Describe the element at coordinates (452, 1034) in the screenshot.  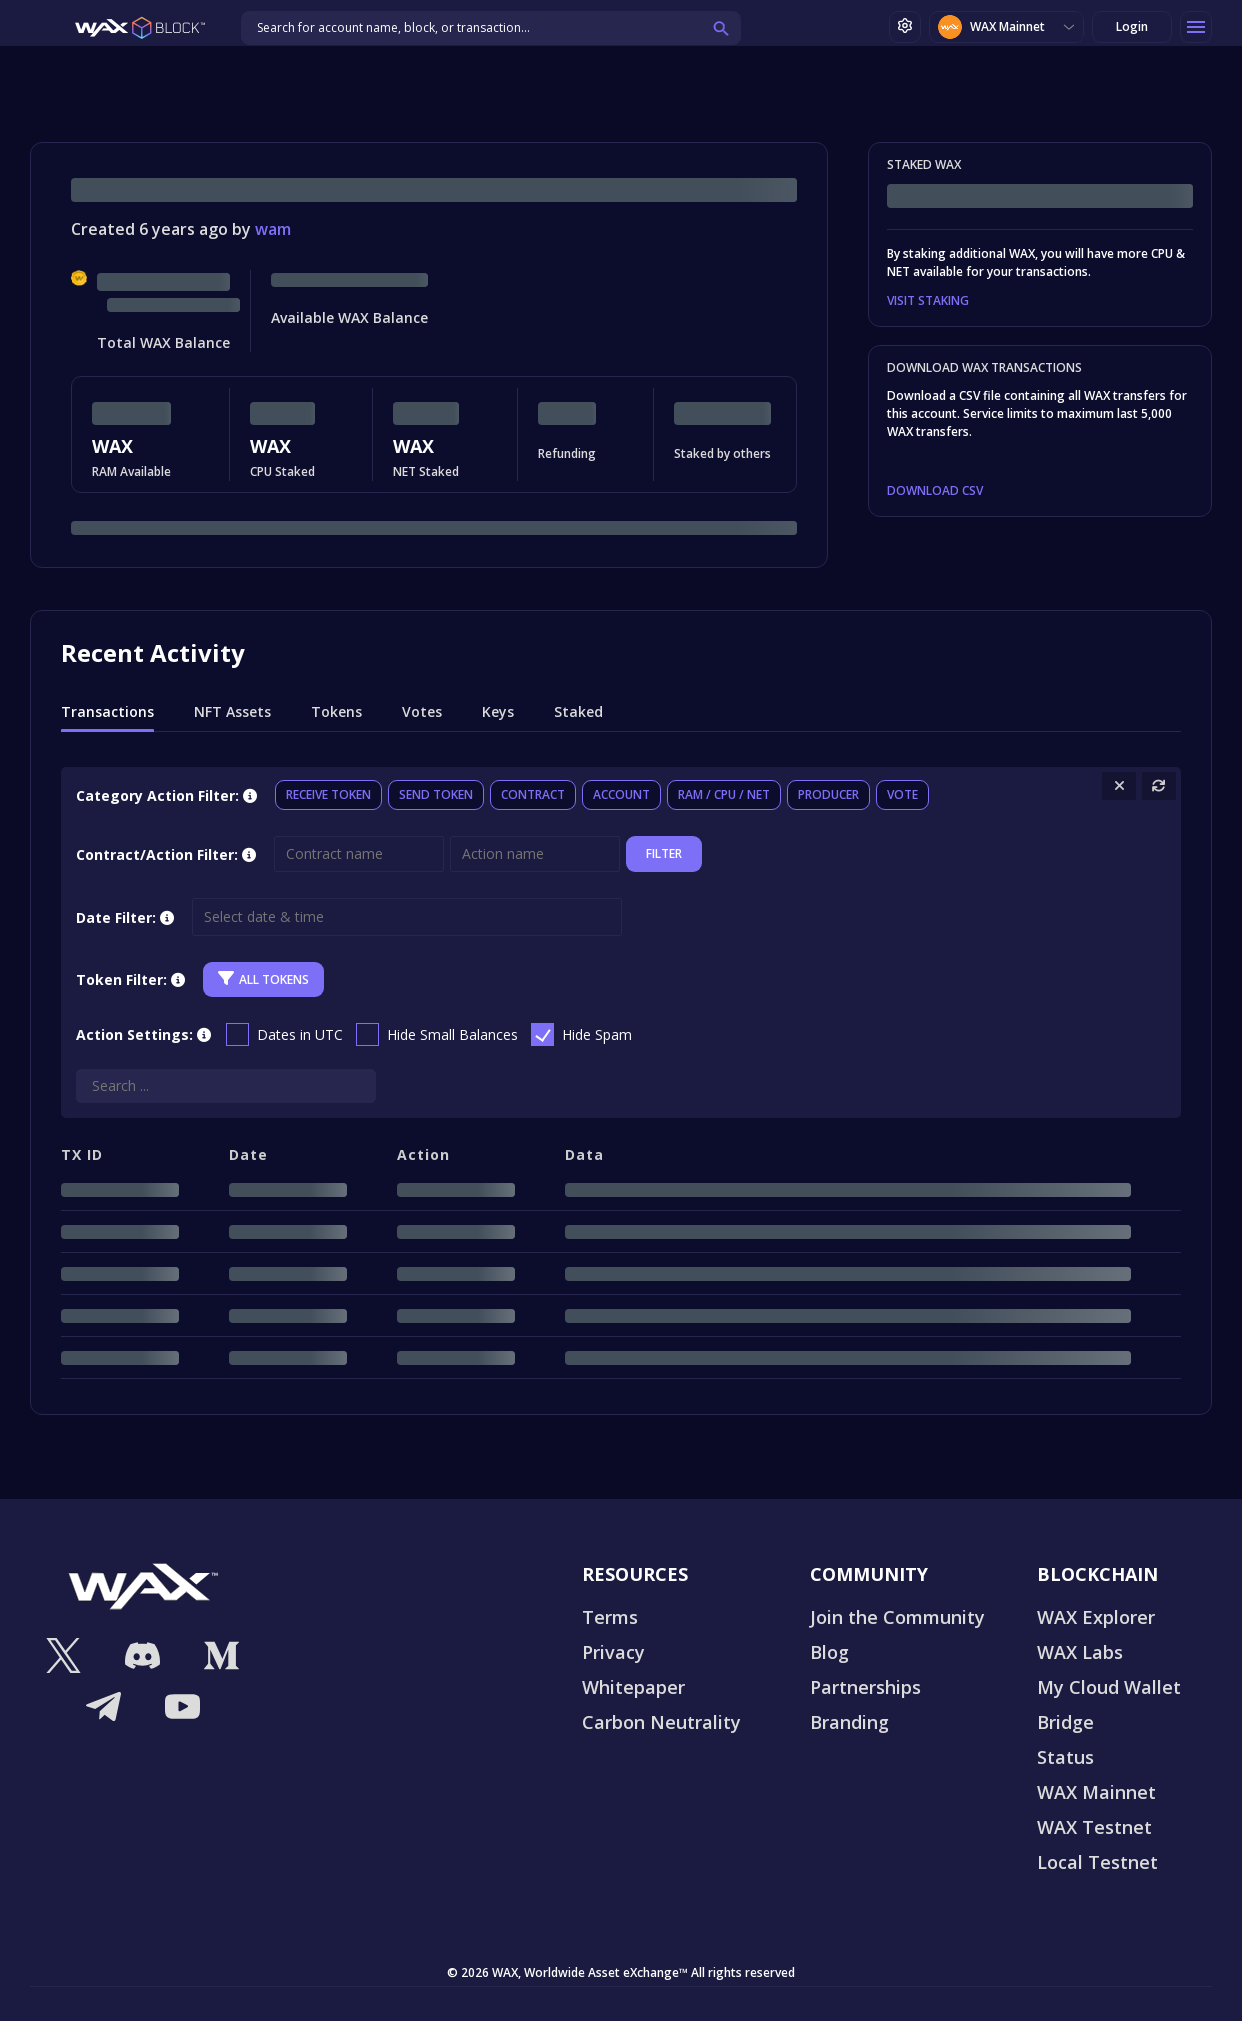
I see `Hide Small Balances` at that location.